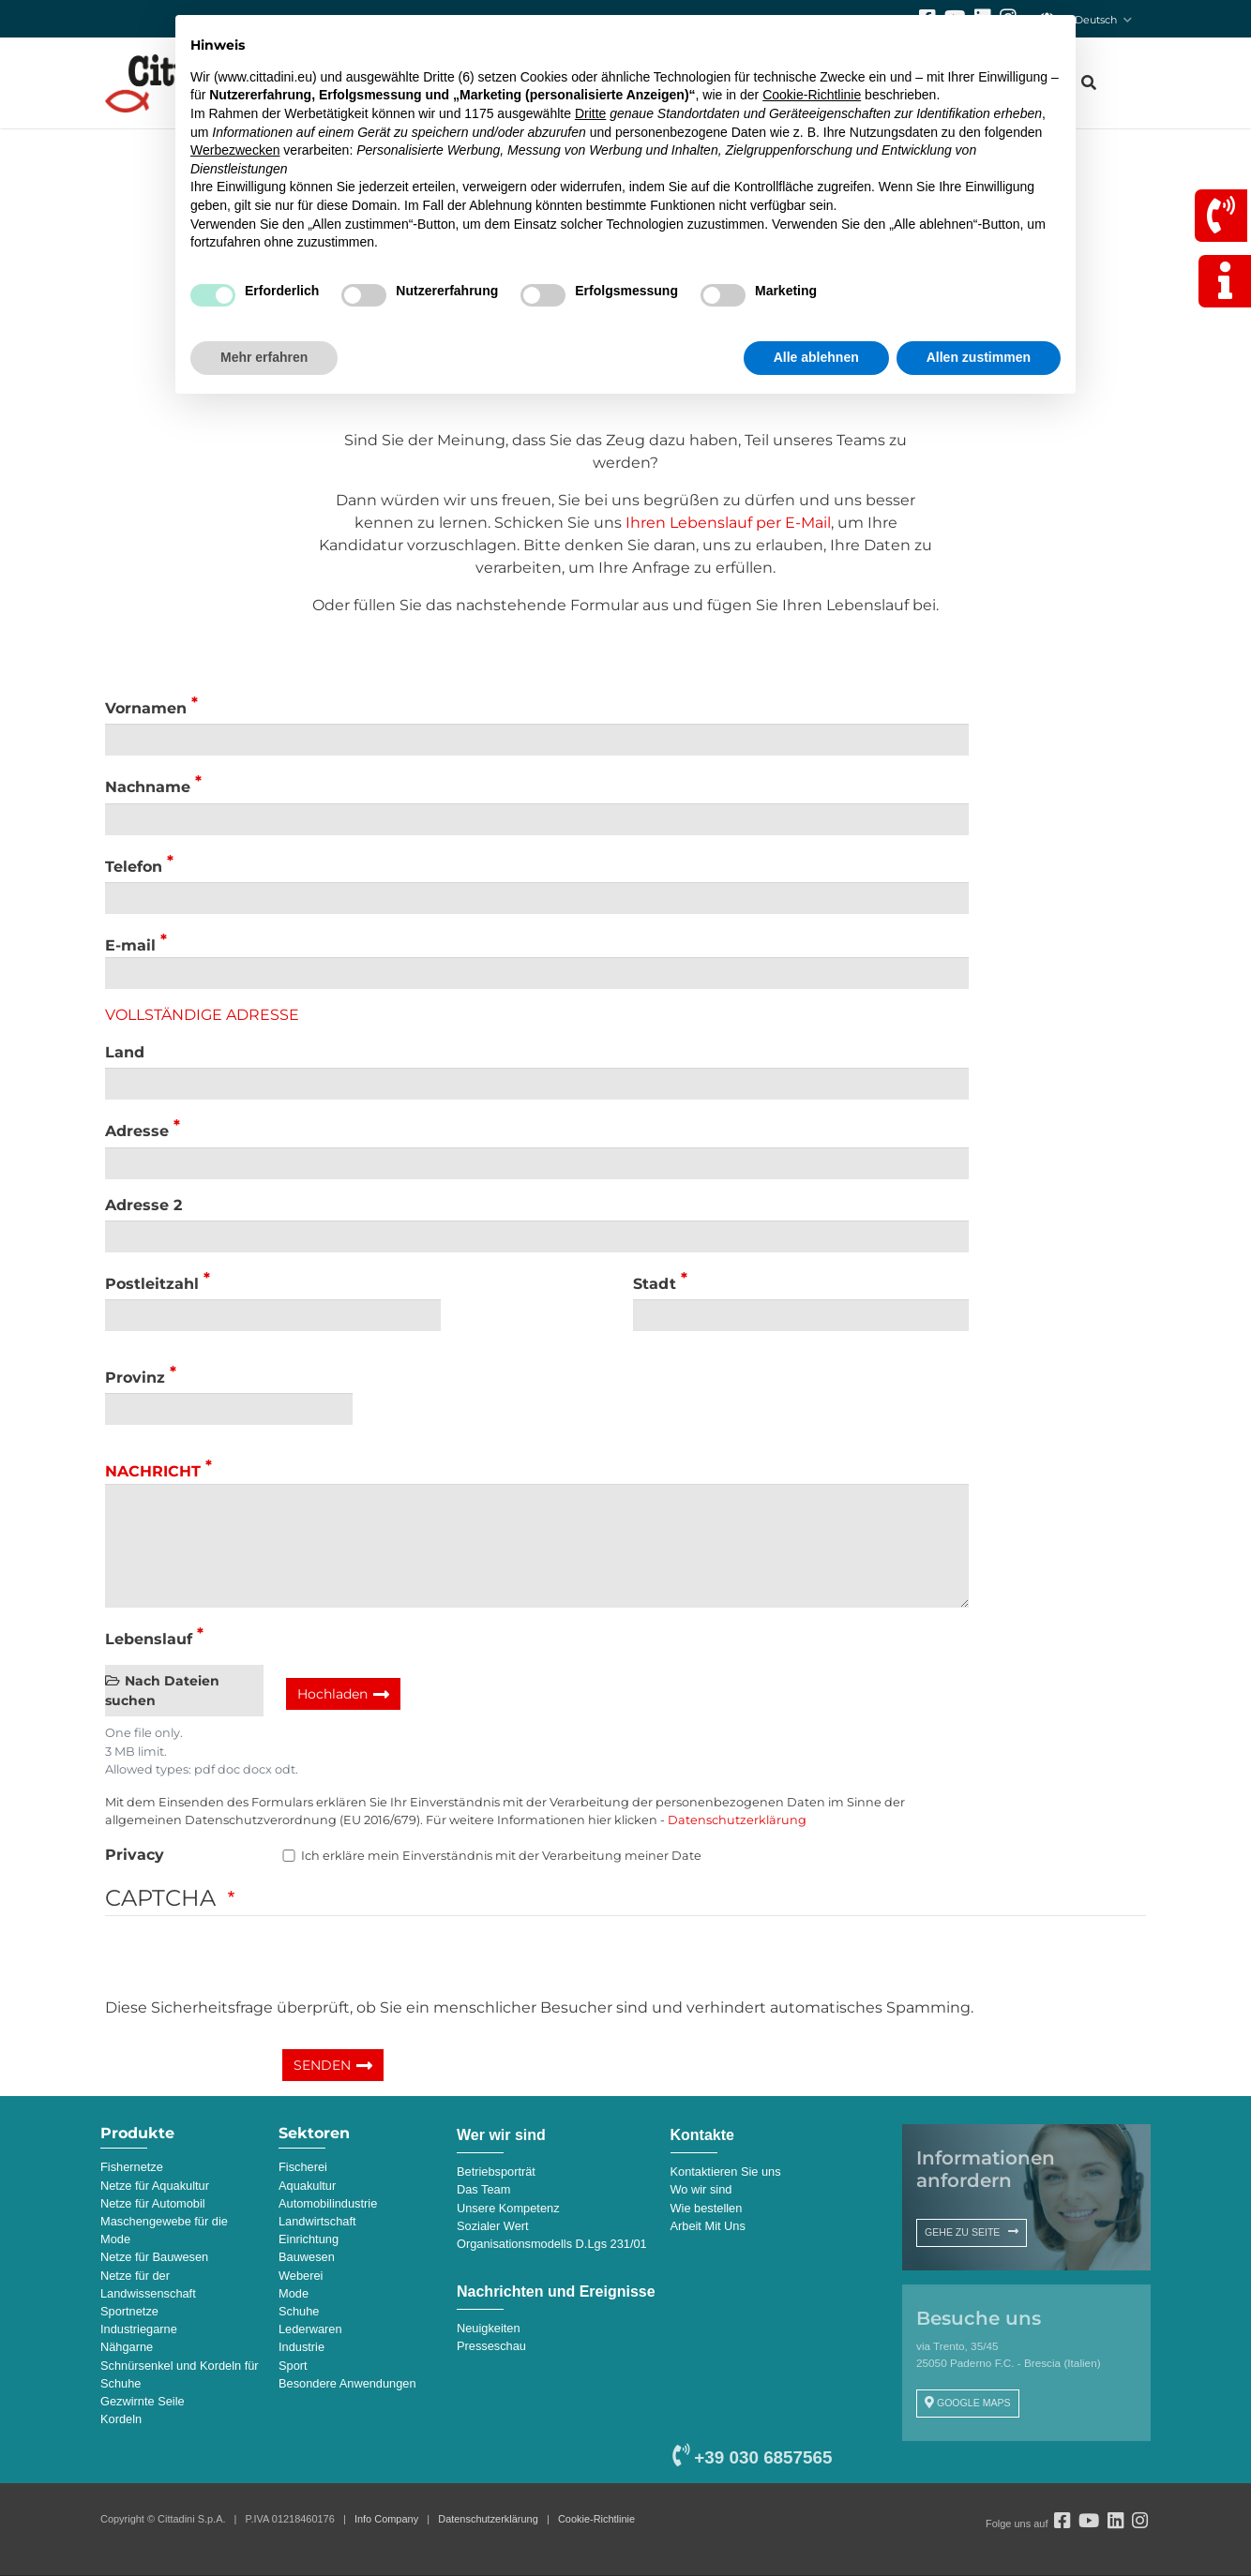  What do you see at coordinates (307, 2186) in the screenshot?
I see `Aquakultur` at bounding box center [307, 2186].